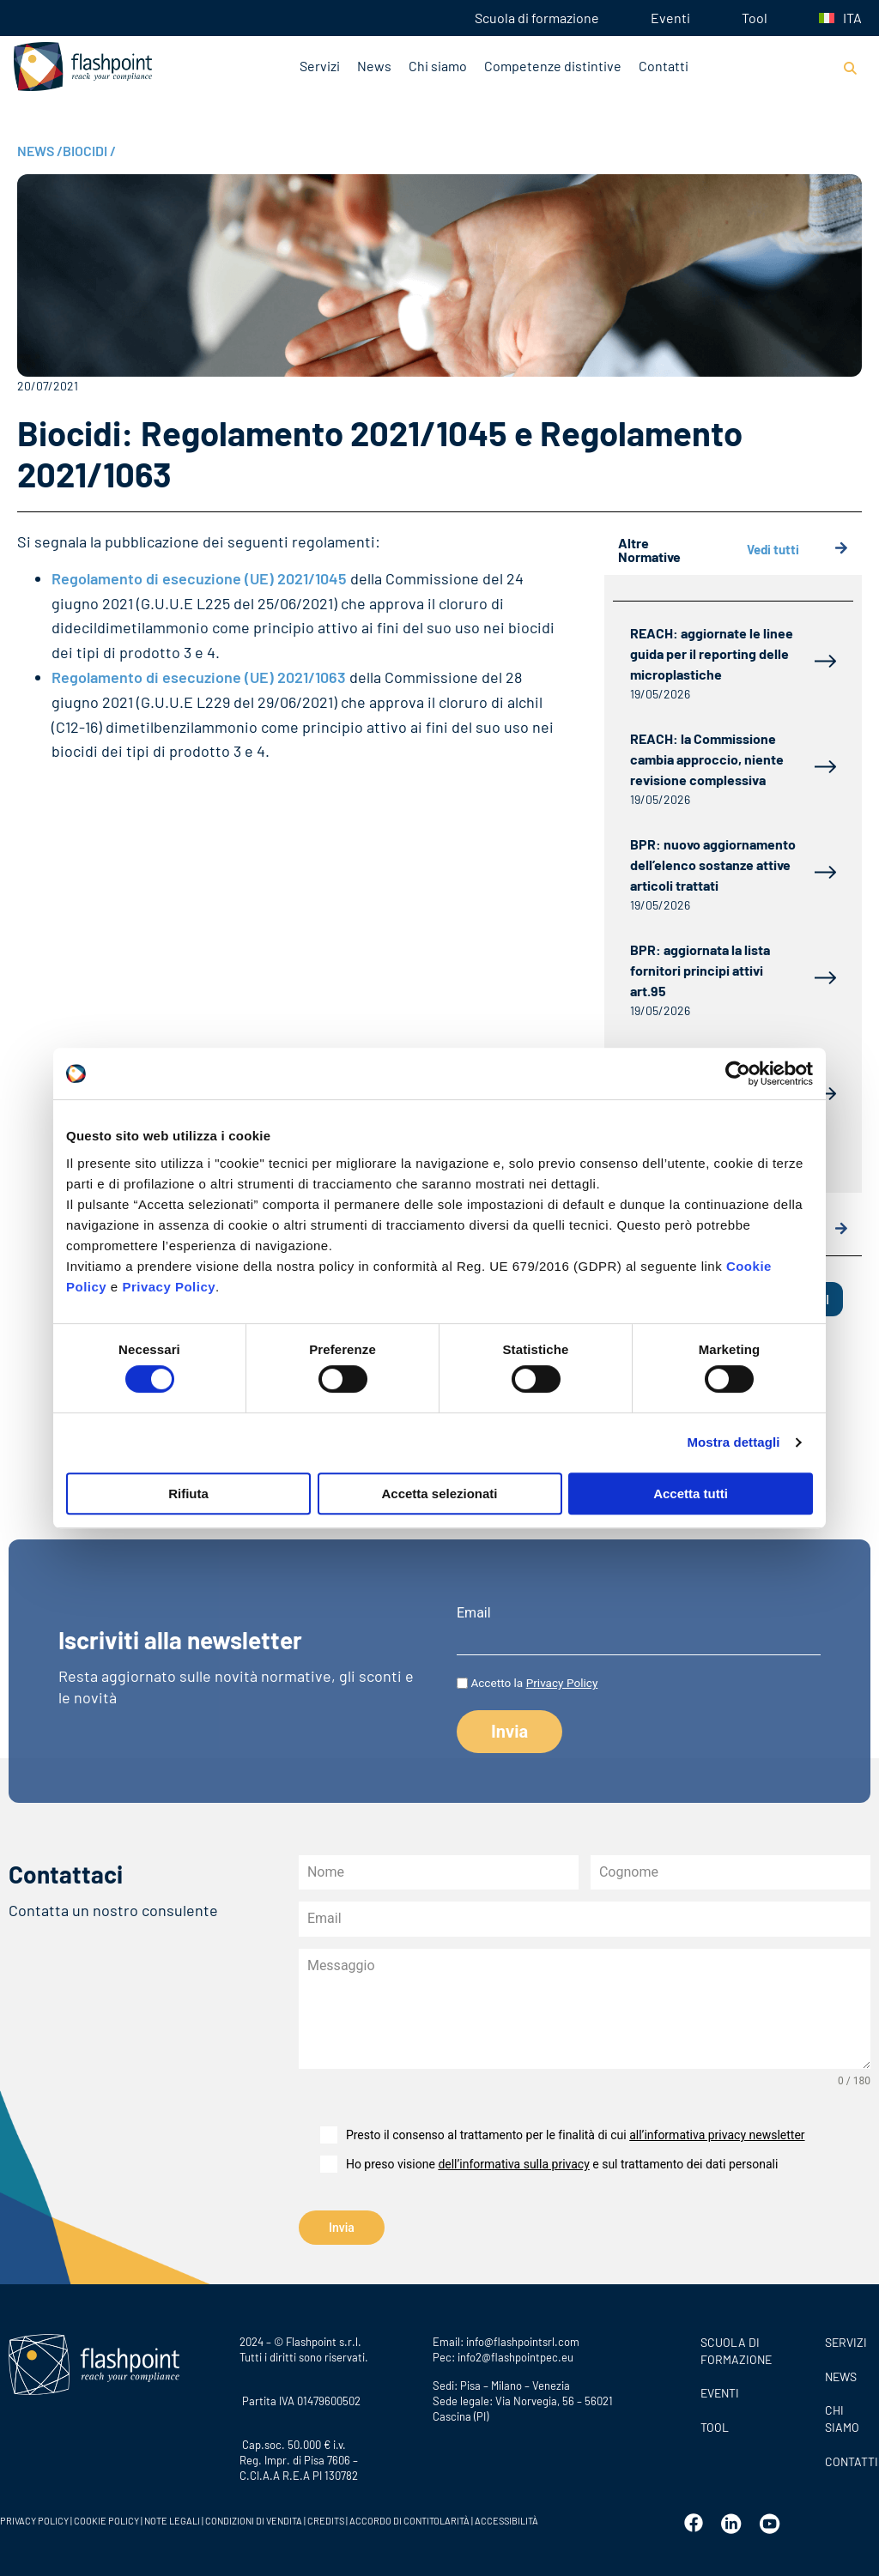 The height and width of the screenshot is (2576, 879). Describe the element at coordinates (797, 549) in the screenshot. I see `Vedi tutti` at that location.